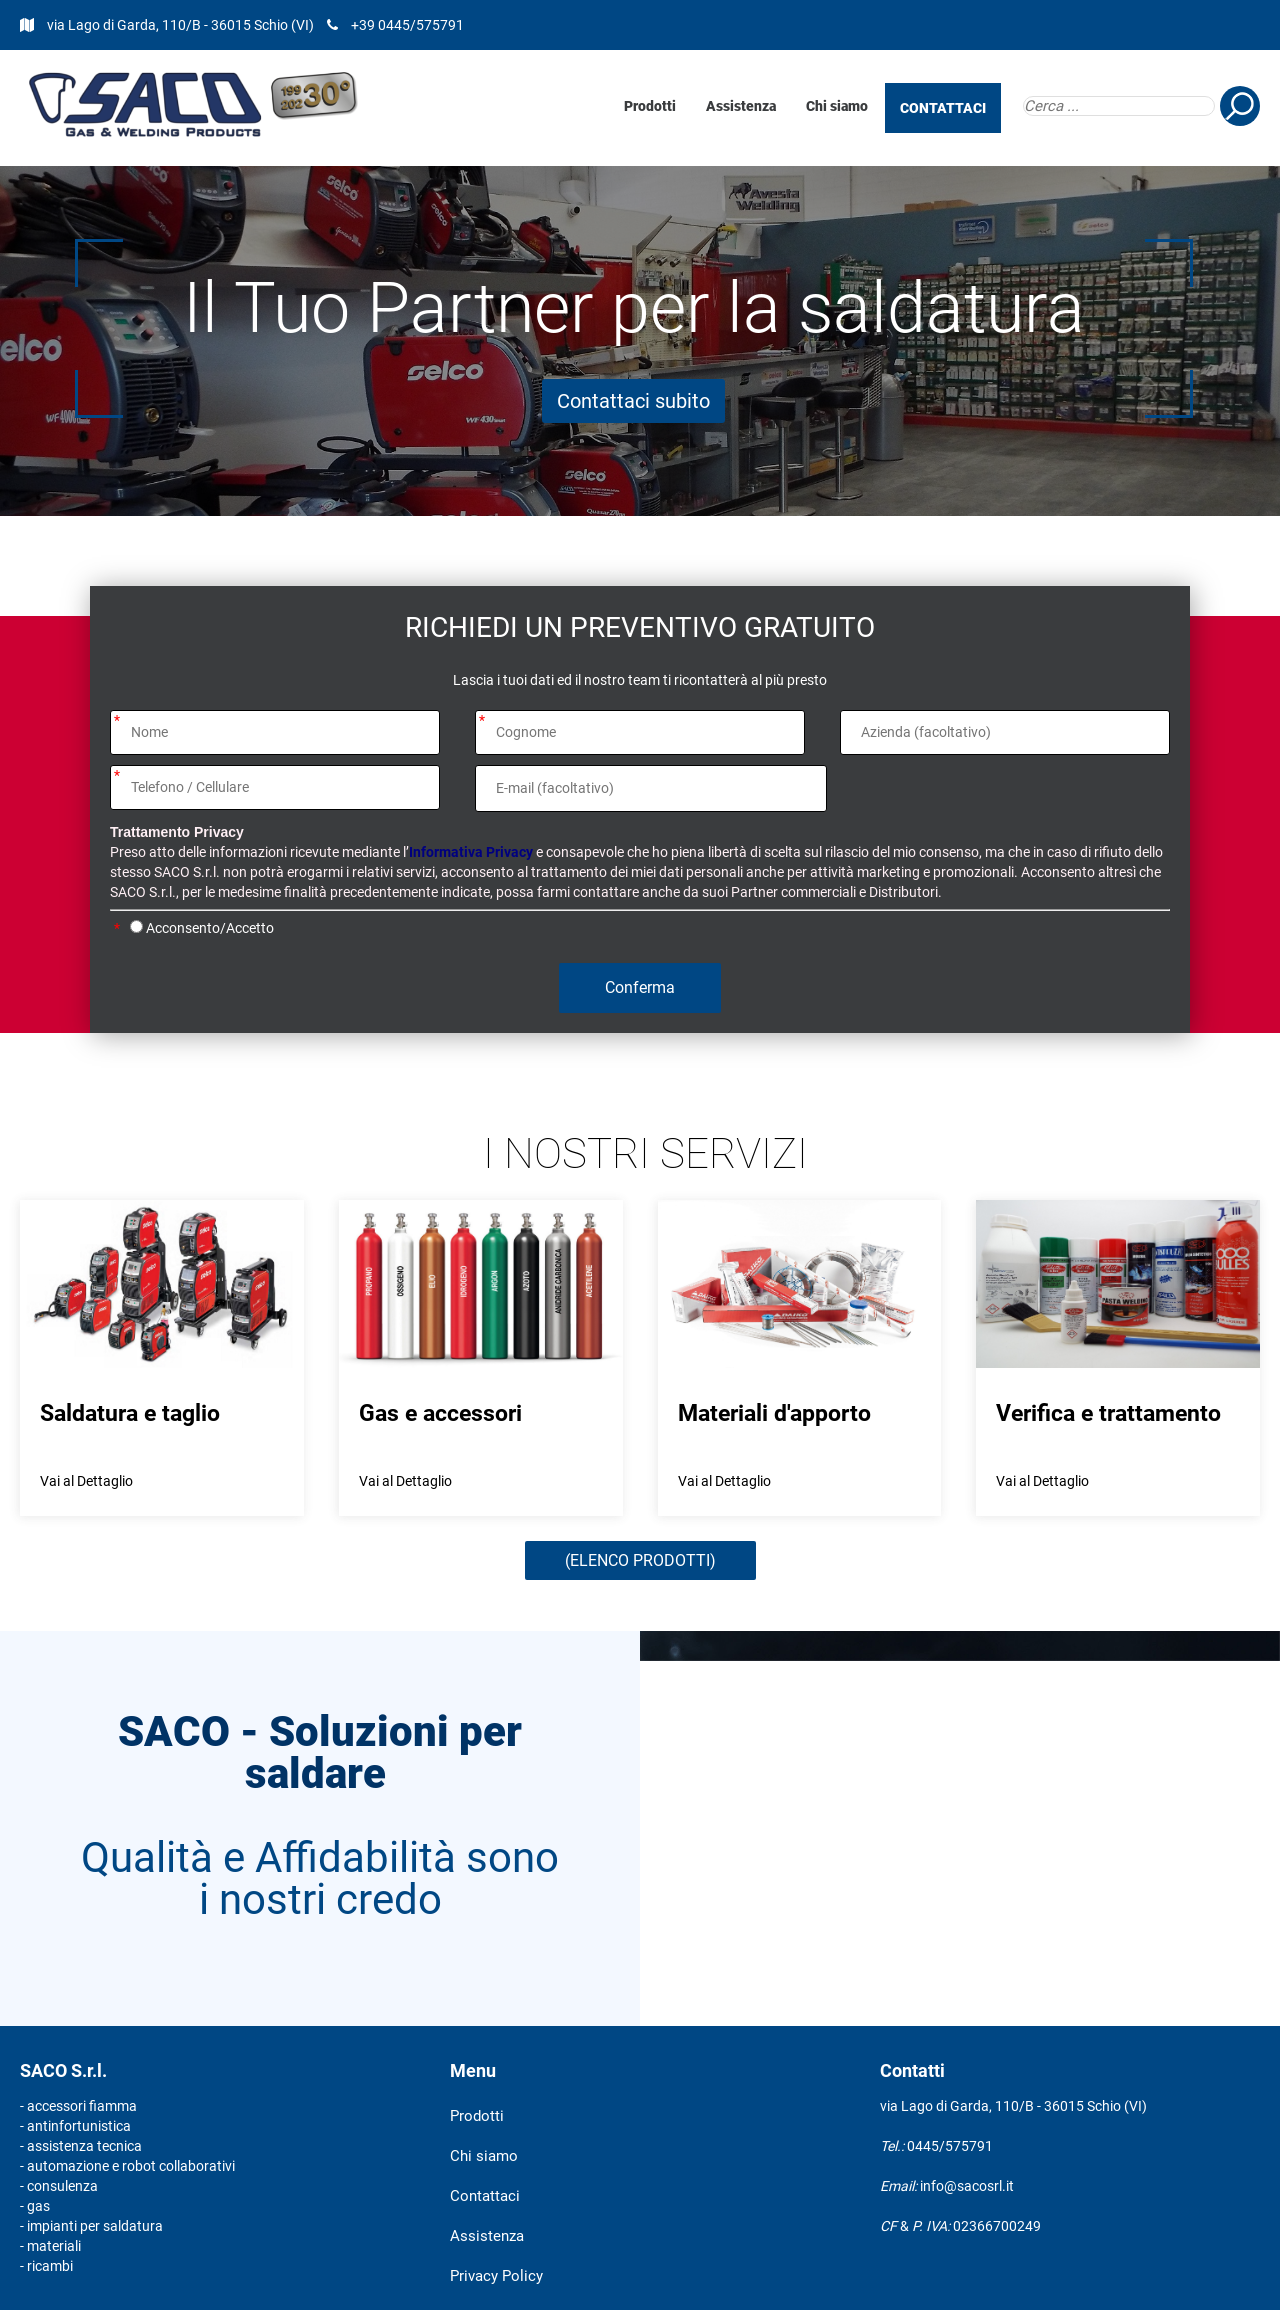 Image resolution: width=1280 pixels, height=2310 pixels. What do you see at coordinates (496, 2276) in the screenshot?
I see `Privacy Policy` at bounding box center [496, 2276].